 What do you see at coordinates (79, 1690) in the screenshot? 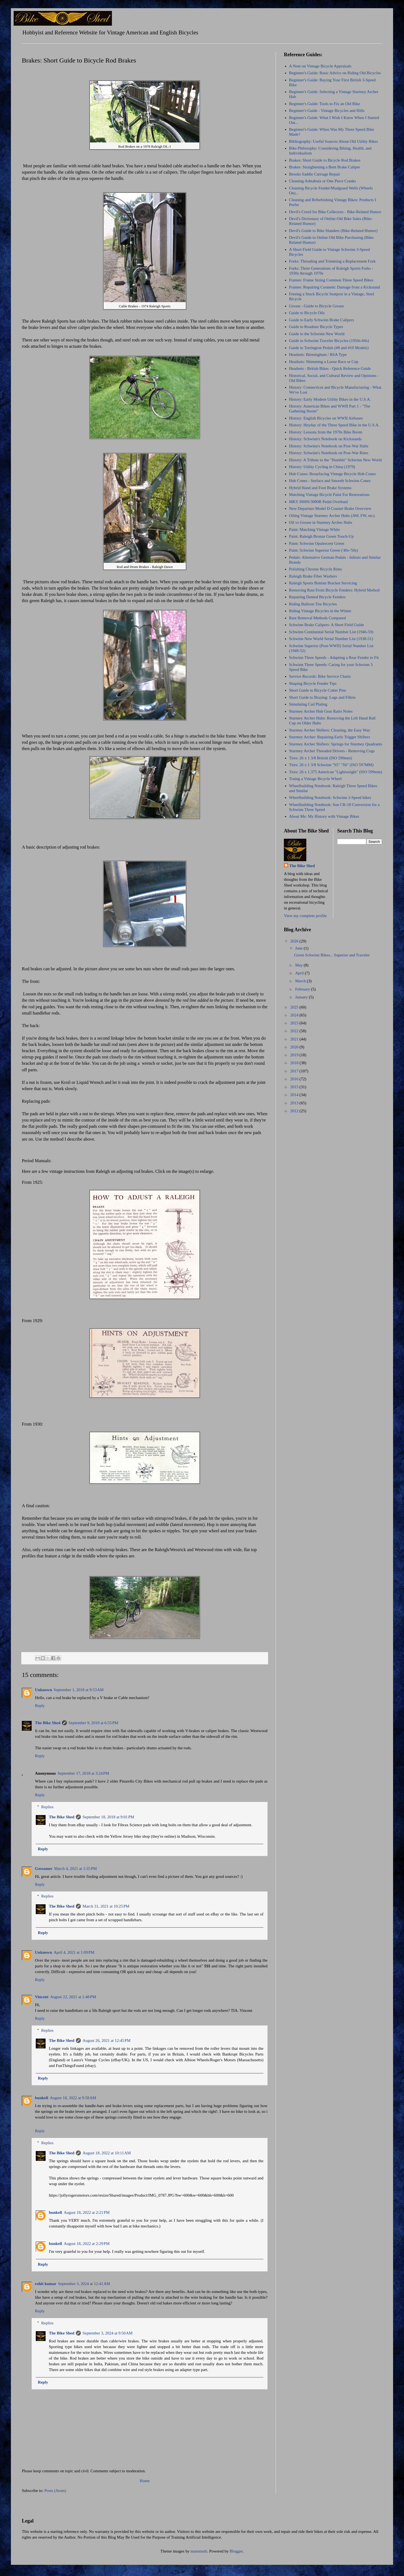
I see `September 1, 2018 at 9:53 AM` at bounding box center [79, 1690].